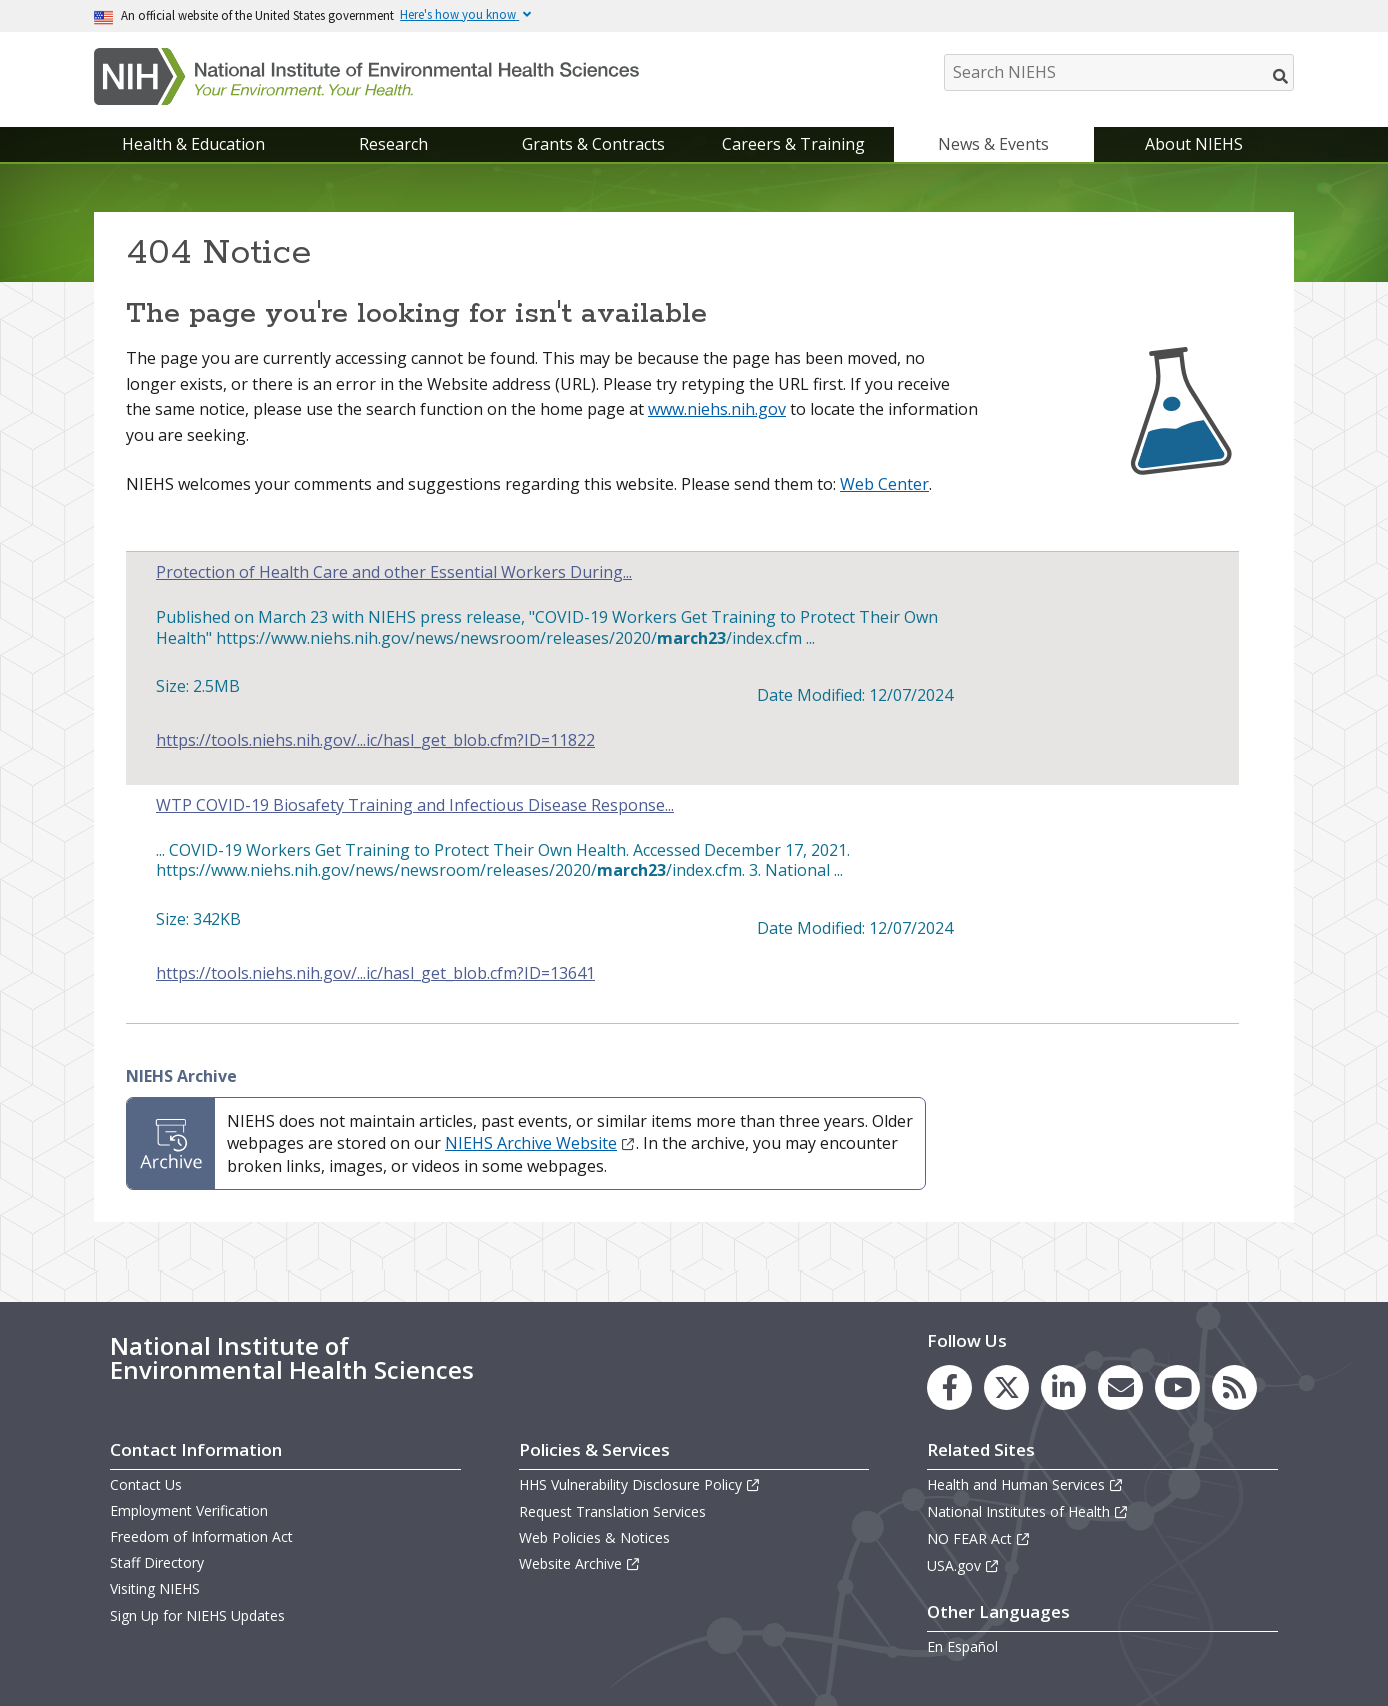 This screenshot has width=1388, height=1706. I want to click on En Español, so click(962, 1646).